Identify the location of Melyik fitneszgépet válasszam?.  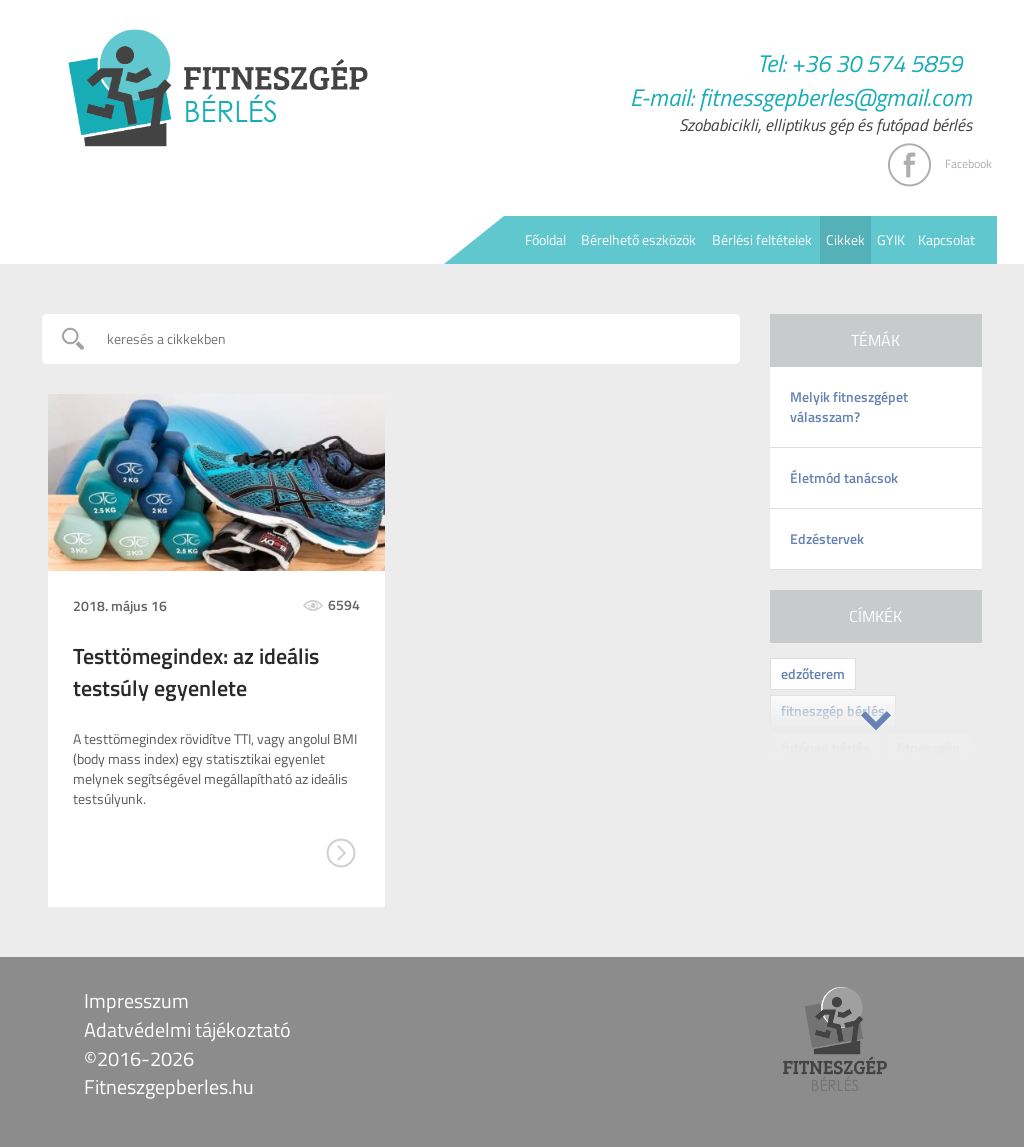
(849, 406).